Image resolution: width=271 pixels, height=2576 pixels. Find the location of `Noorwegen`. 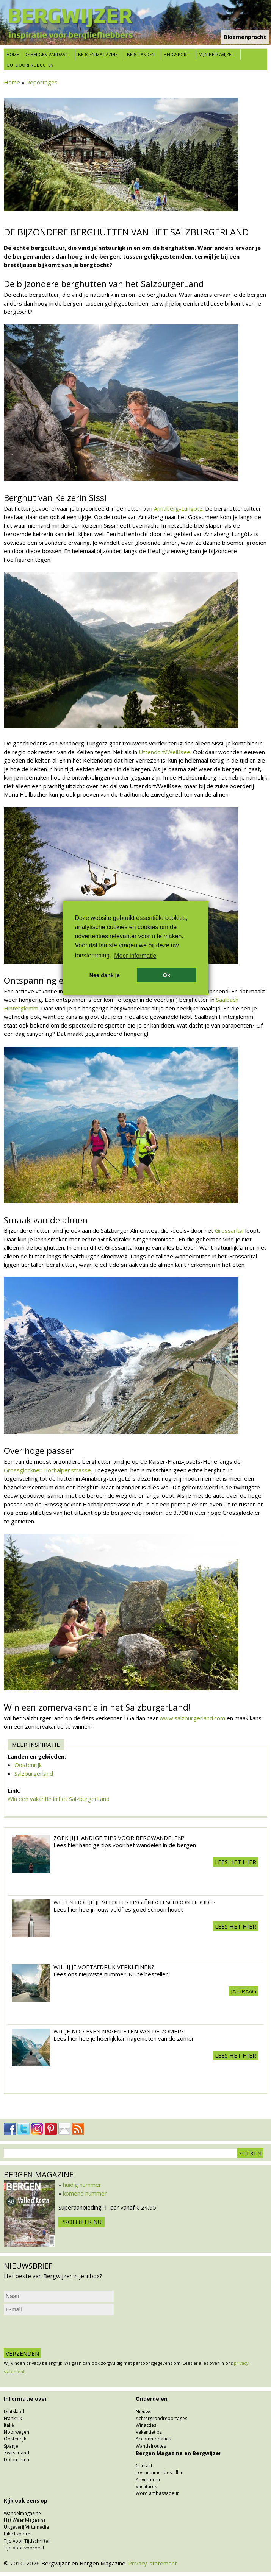

Noorwegen is located at coordinates (16, 2432).